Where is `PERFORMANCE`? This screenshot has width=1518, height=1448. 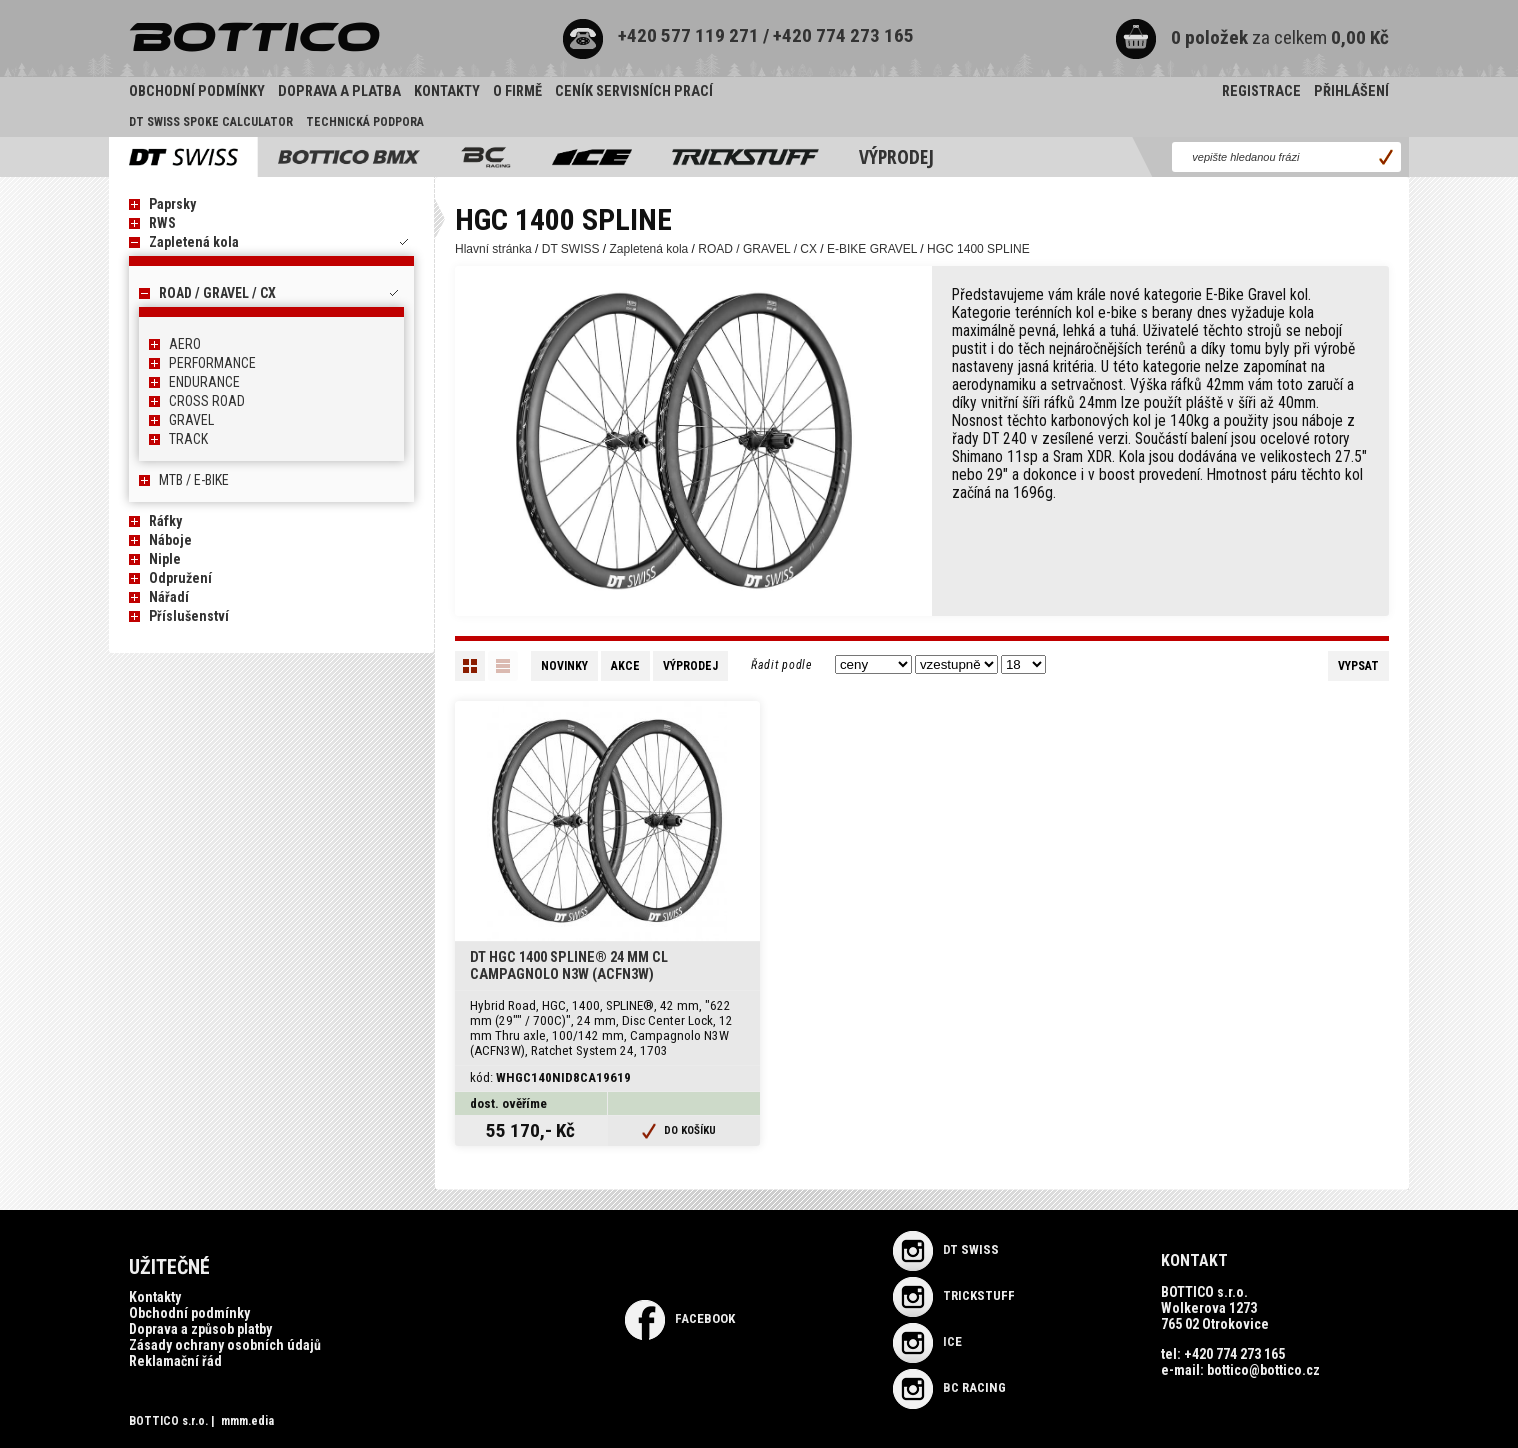 PERFORMANCE is located at coordinates (212, 363).